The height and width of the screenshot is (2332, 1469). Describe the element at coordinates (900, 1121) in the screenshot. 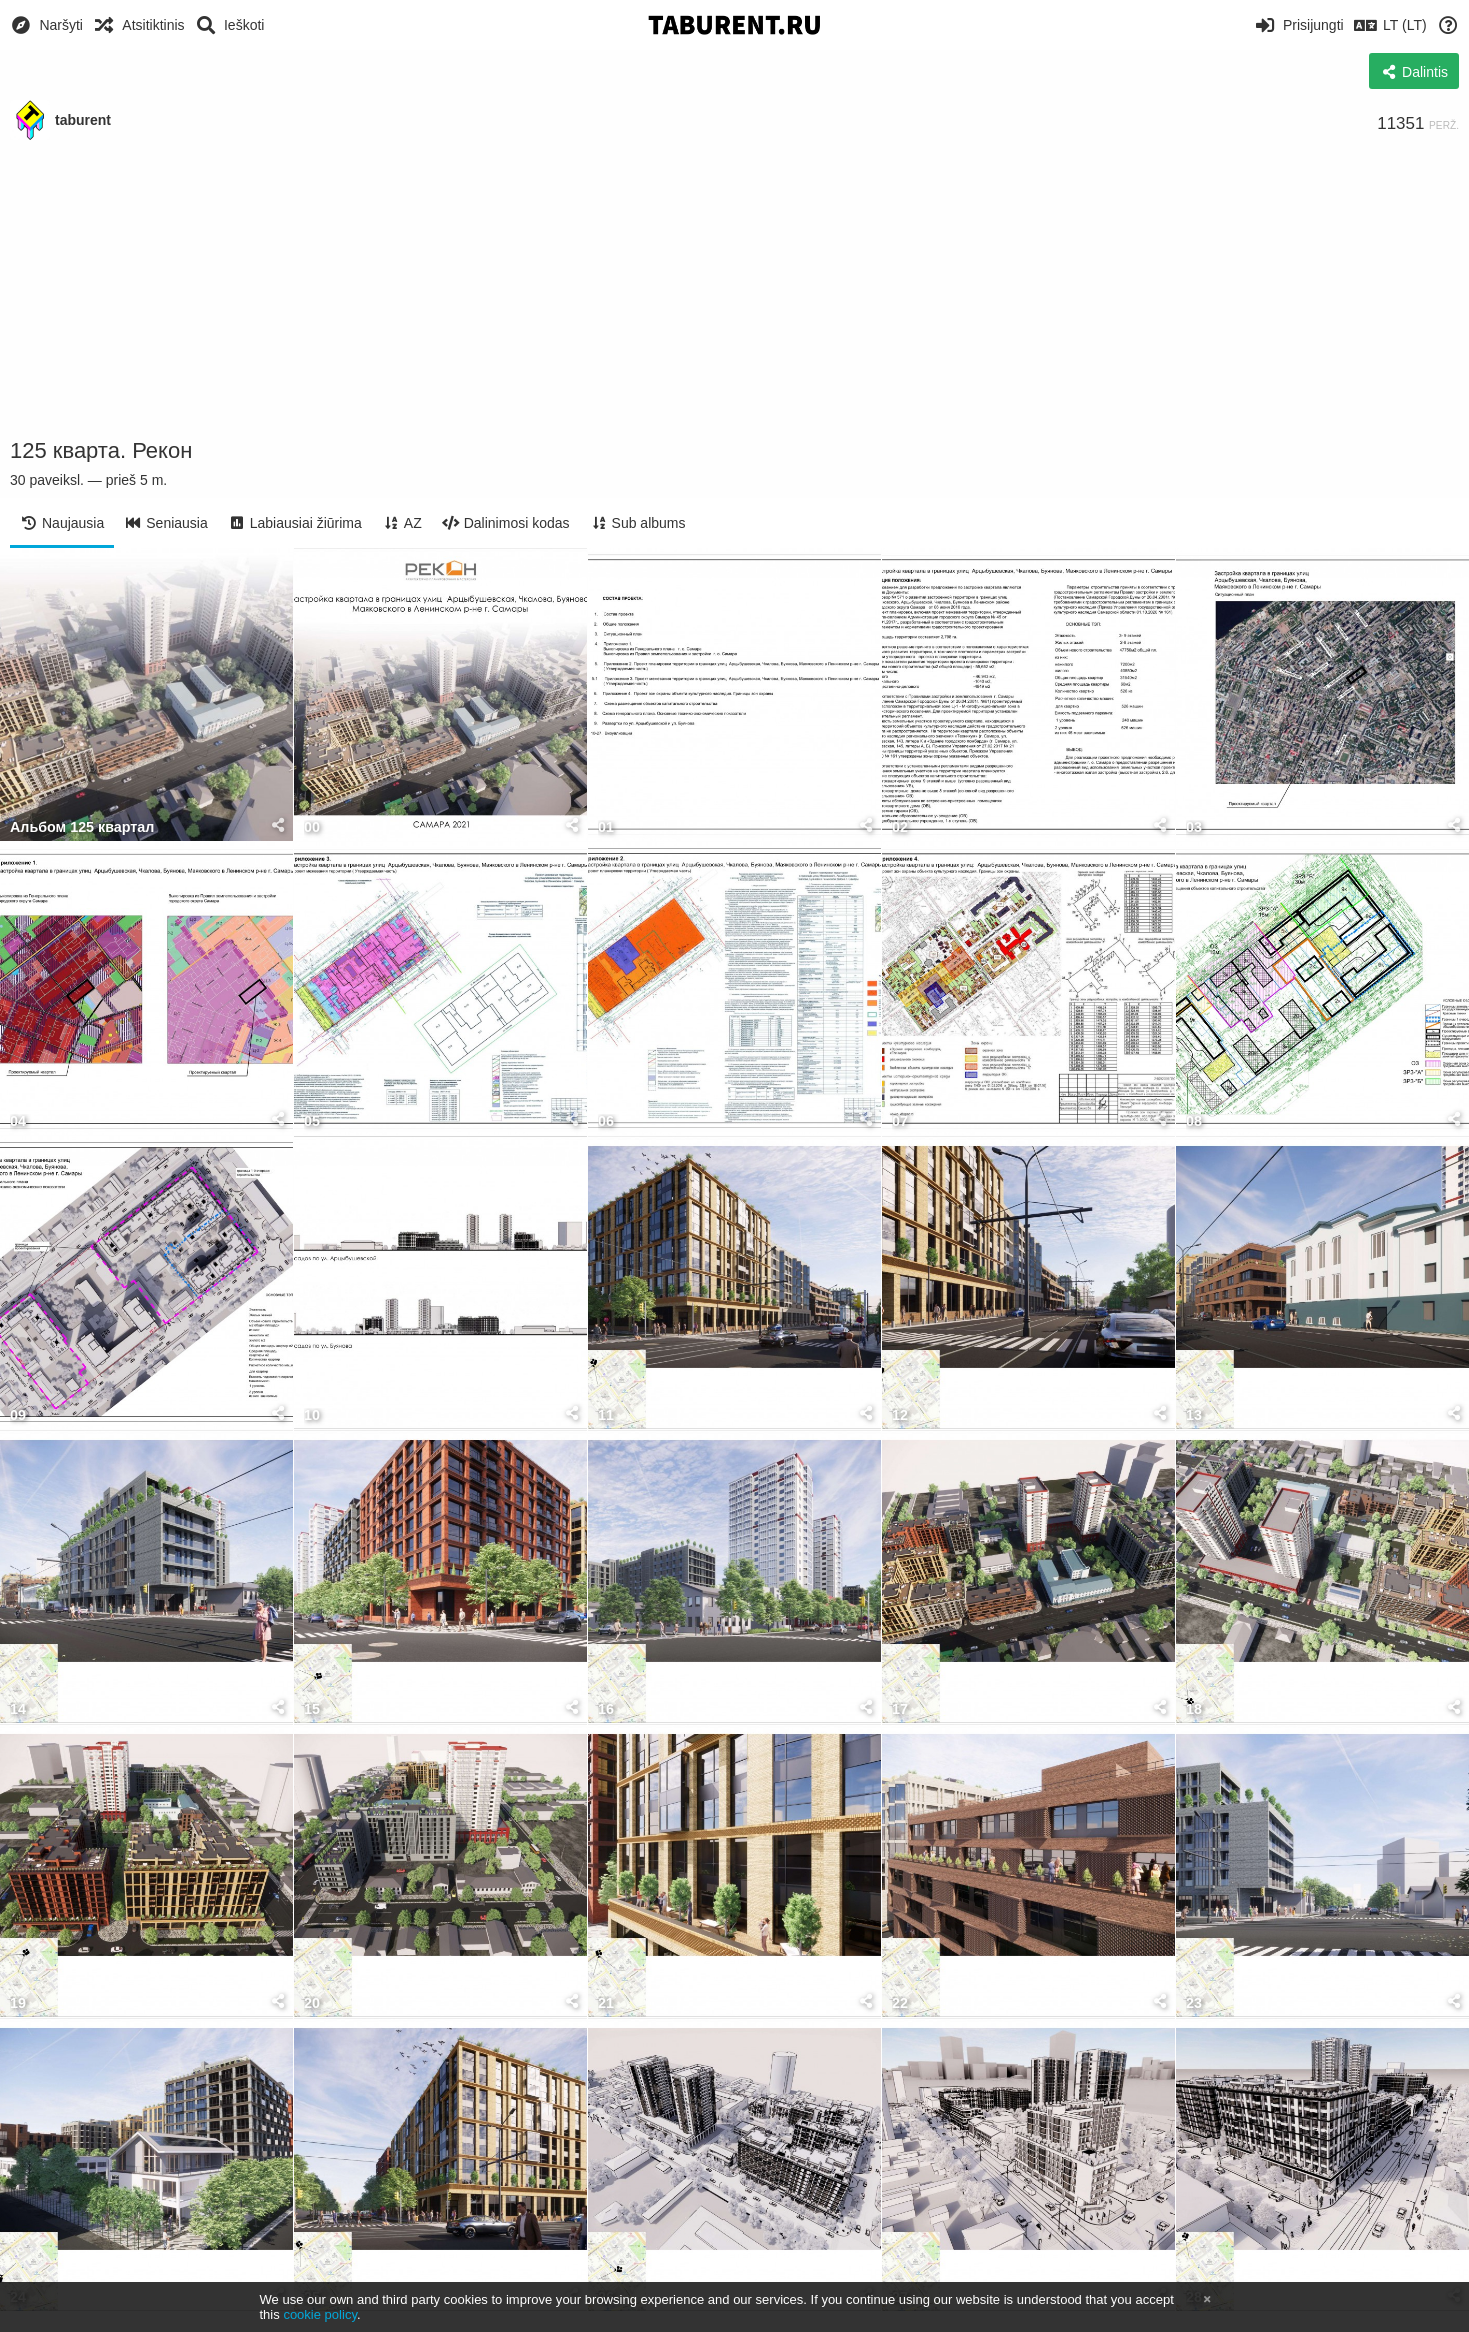

I see `07` at that location.